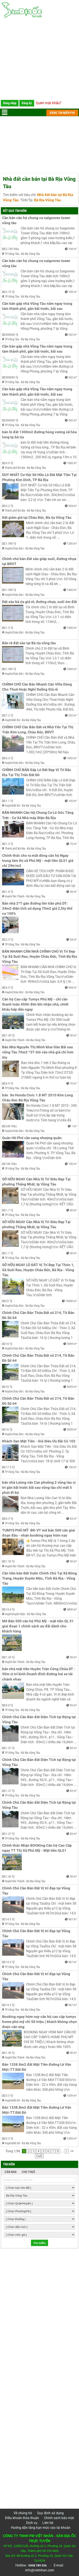 The height and width of the screenshot is (2576, 79). Describe the element at coordinates (38, 1626) in the screenshot. I see `Mở Bán 500 căn hộ Phú Mỹ - mặt tiền QL 51 giai đoạn 1 chính sách ưu đãi dành cho khách hàng` at that location.